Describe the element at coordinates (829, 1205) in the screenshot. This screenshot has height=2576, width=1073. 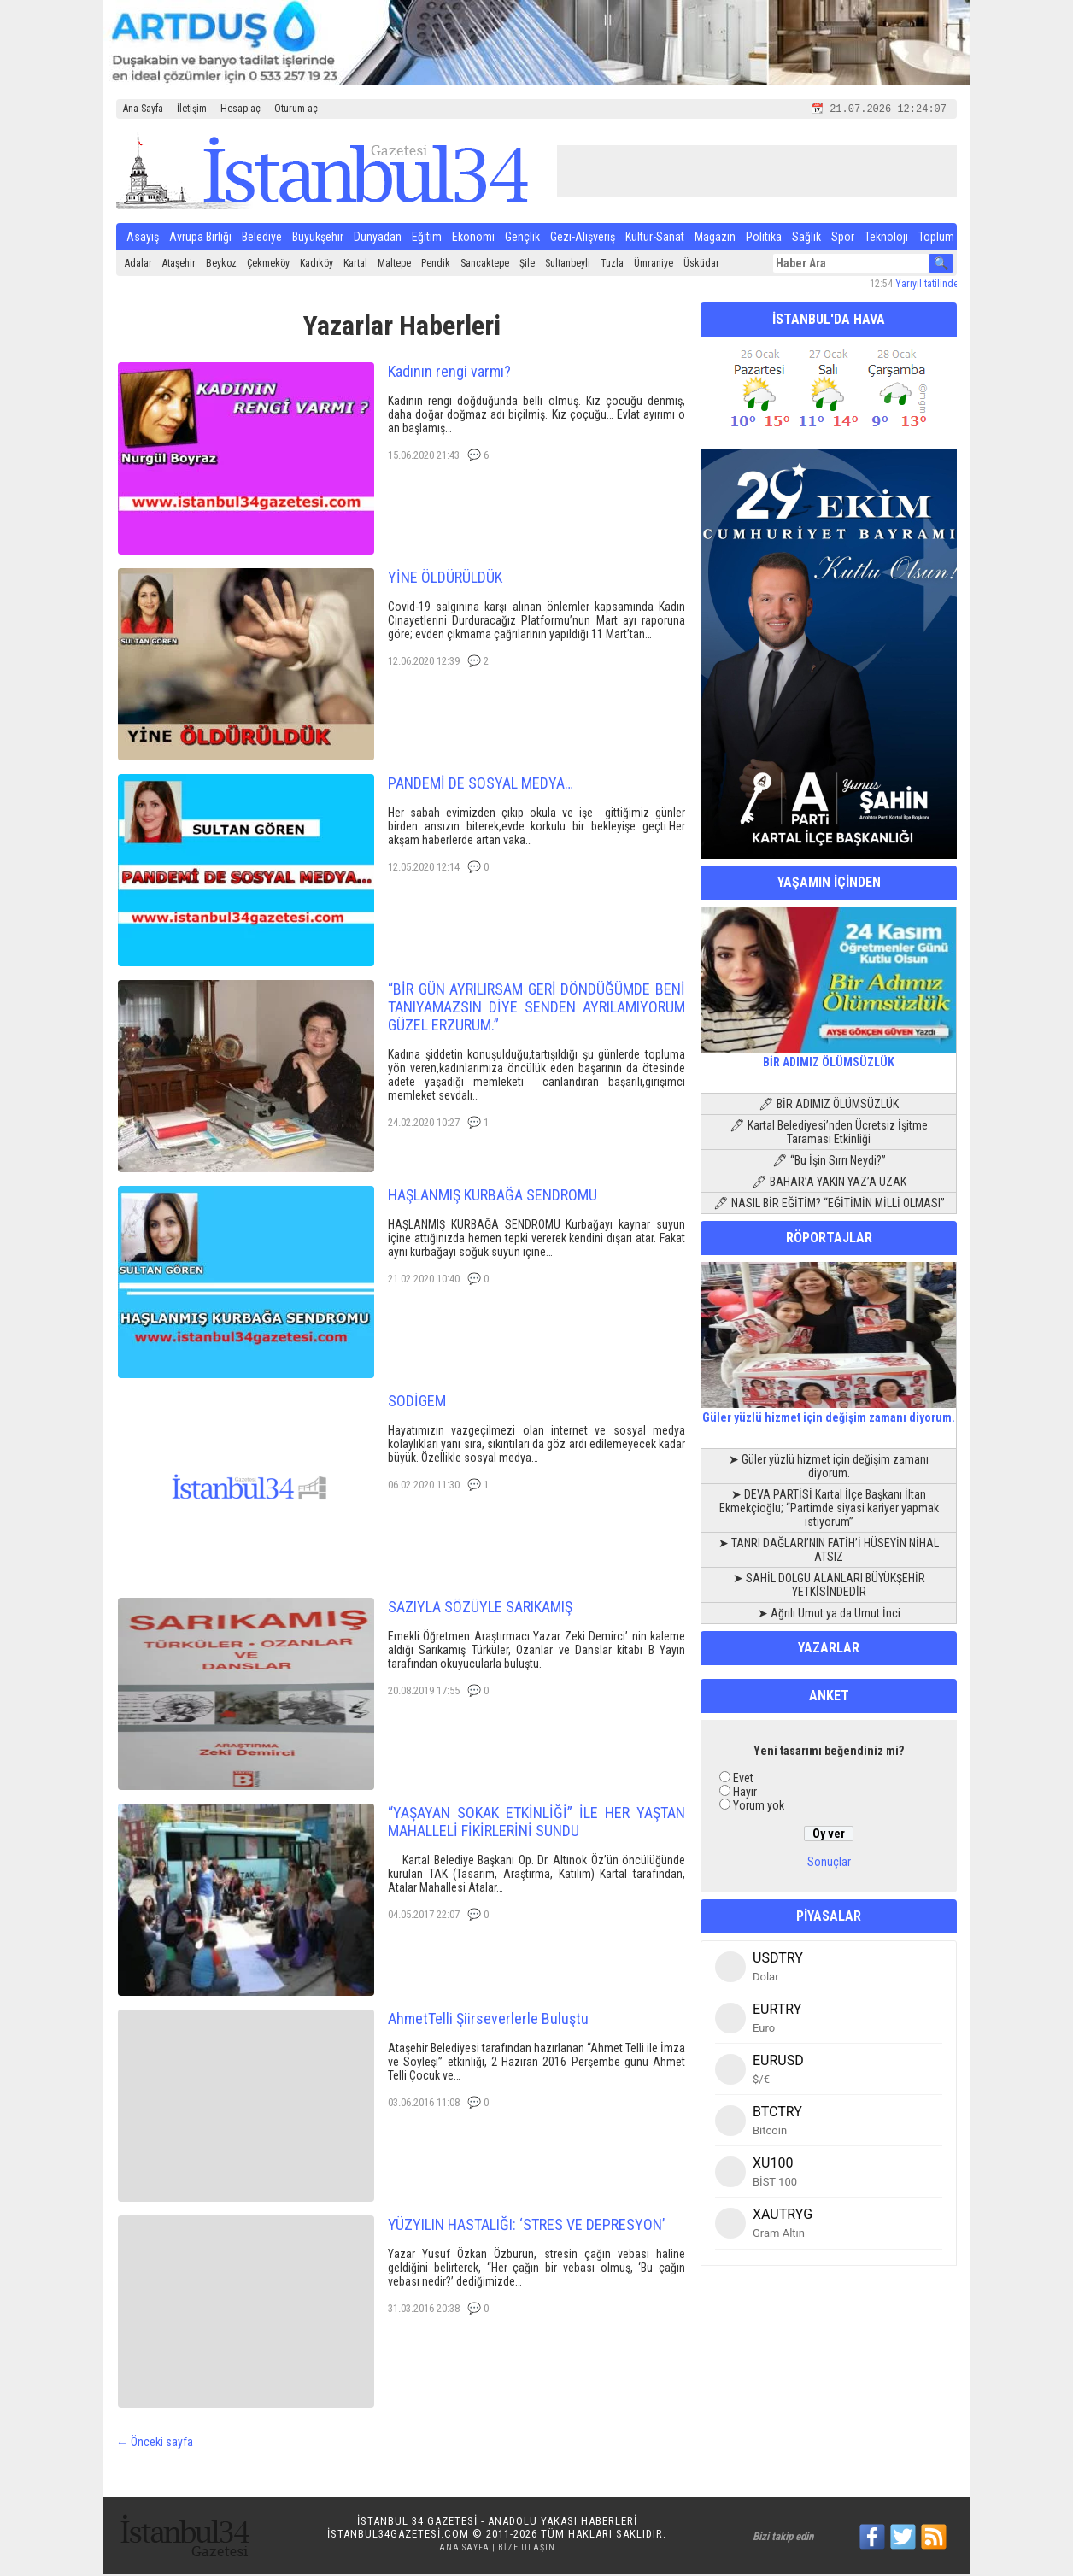
I see `🖊 NASIL BİR EĞİTİM? “EĞİTİMİN MİLLİ OLMASI”` at that location.